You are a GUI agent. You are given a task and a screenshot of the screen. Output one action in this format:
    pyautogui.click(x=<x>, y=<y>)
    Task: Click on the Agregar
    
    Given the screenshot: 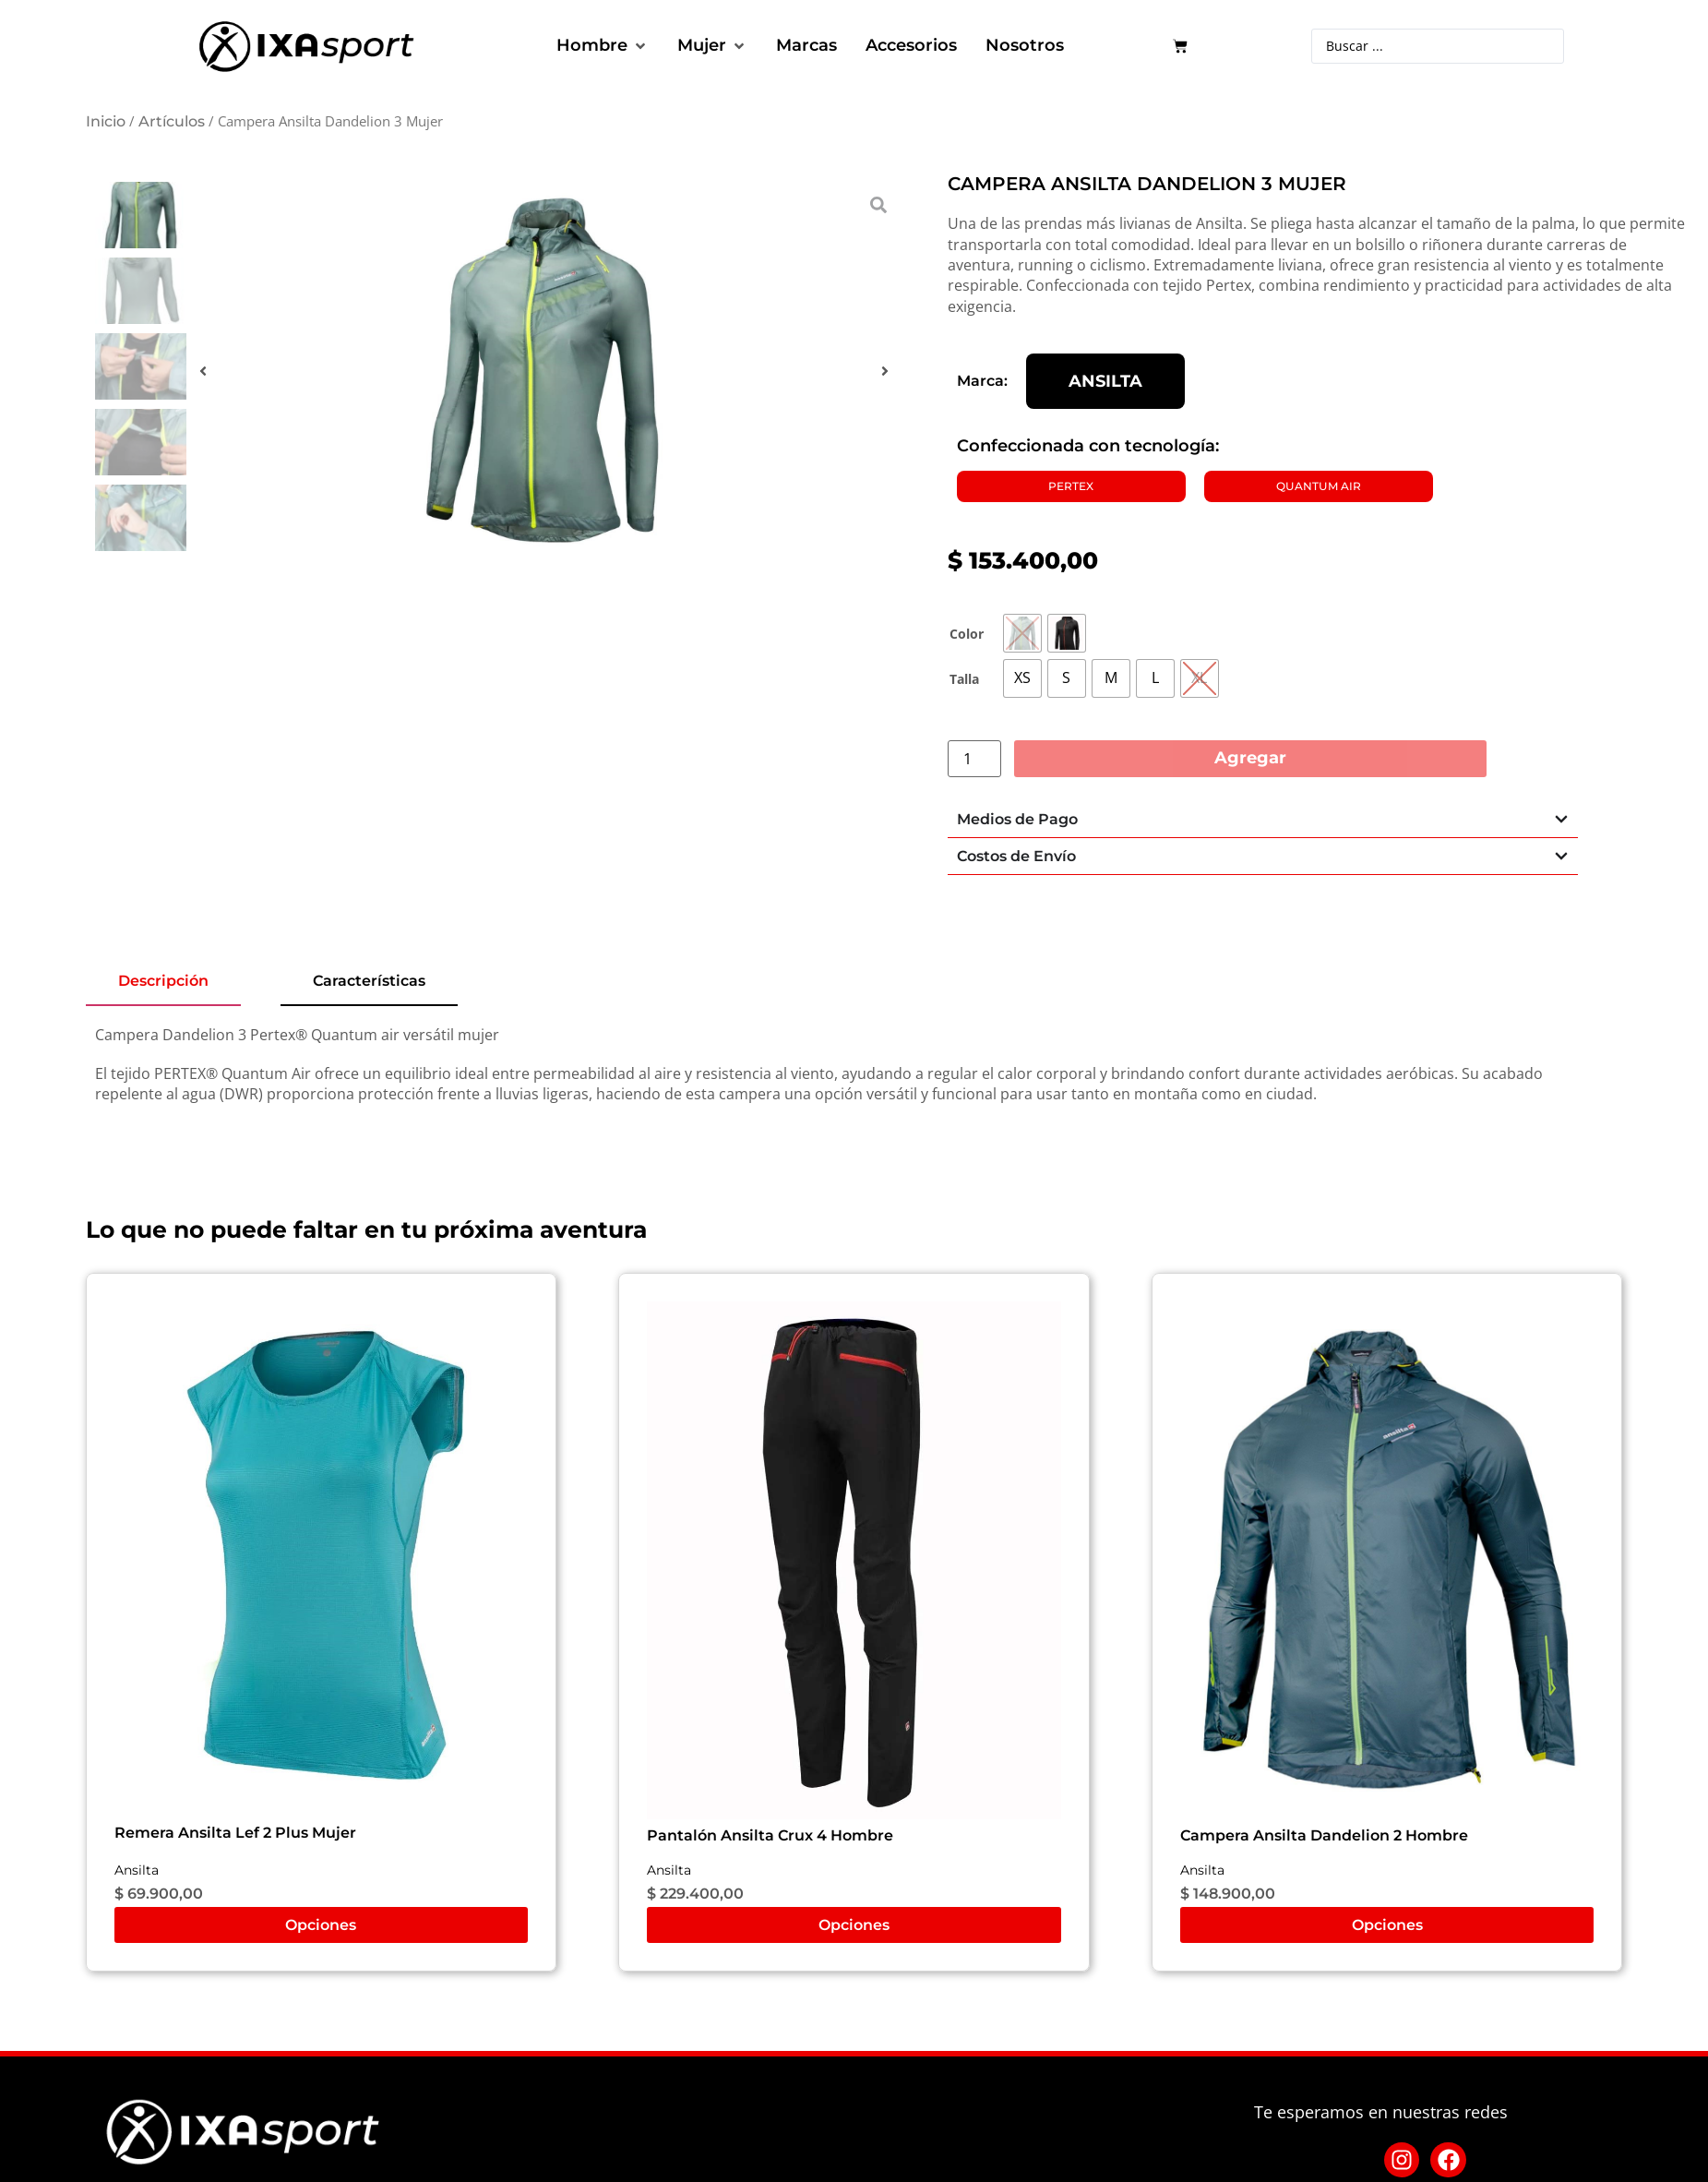 What is the action you would take?
    pyautogui.click(x=1250, y=758)
    